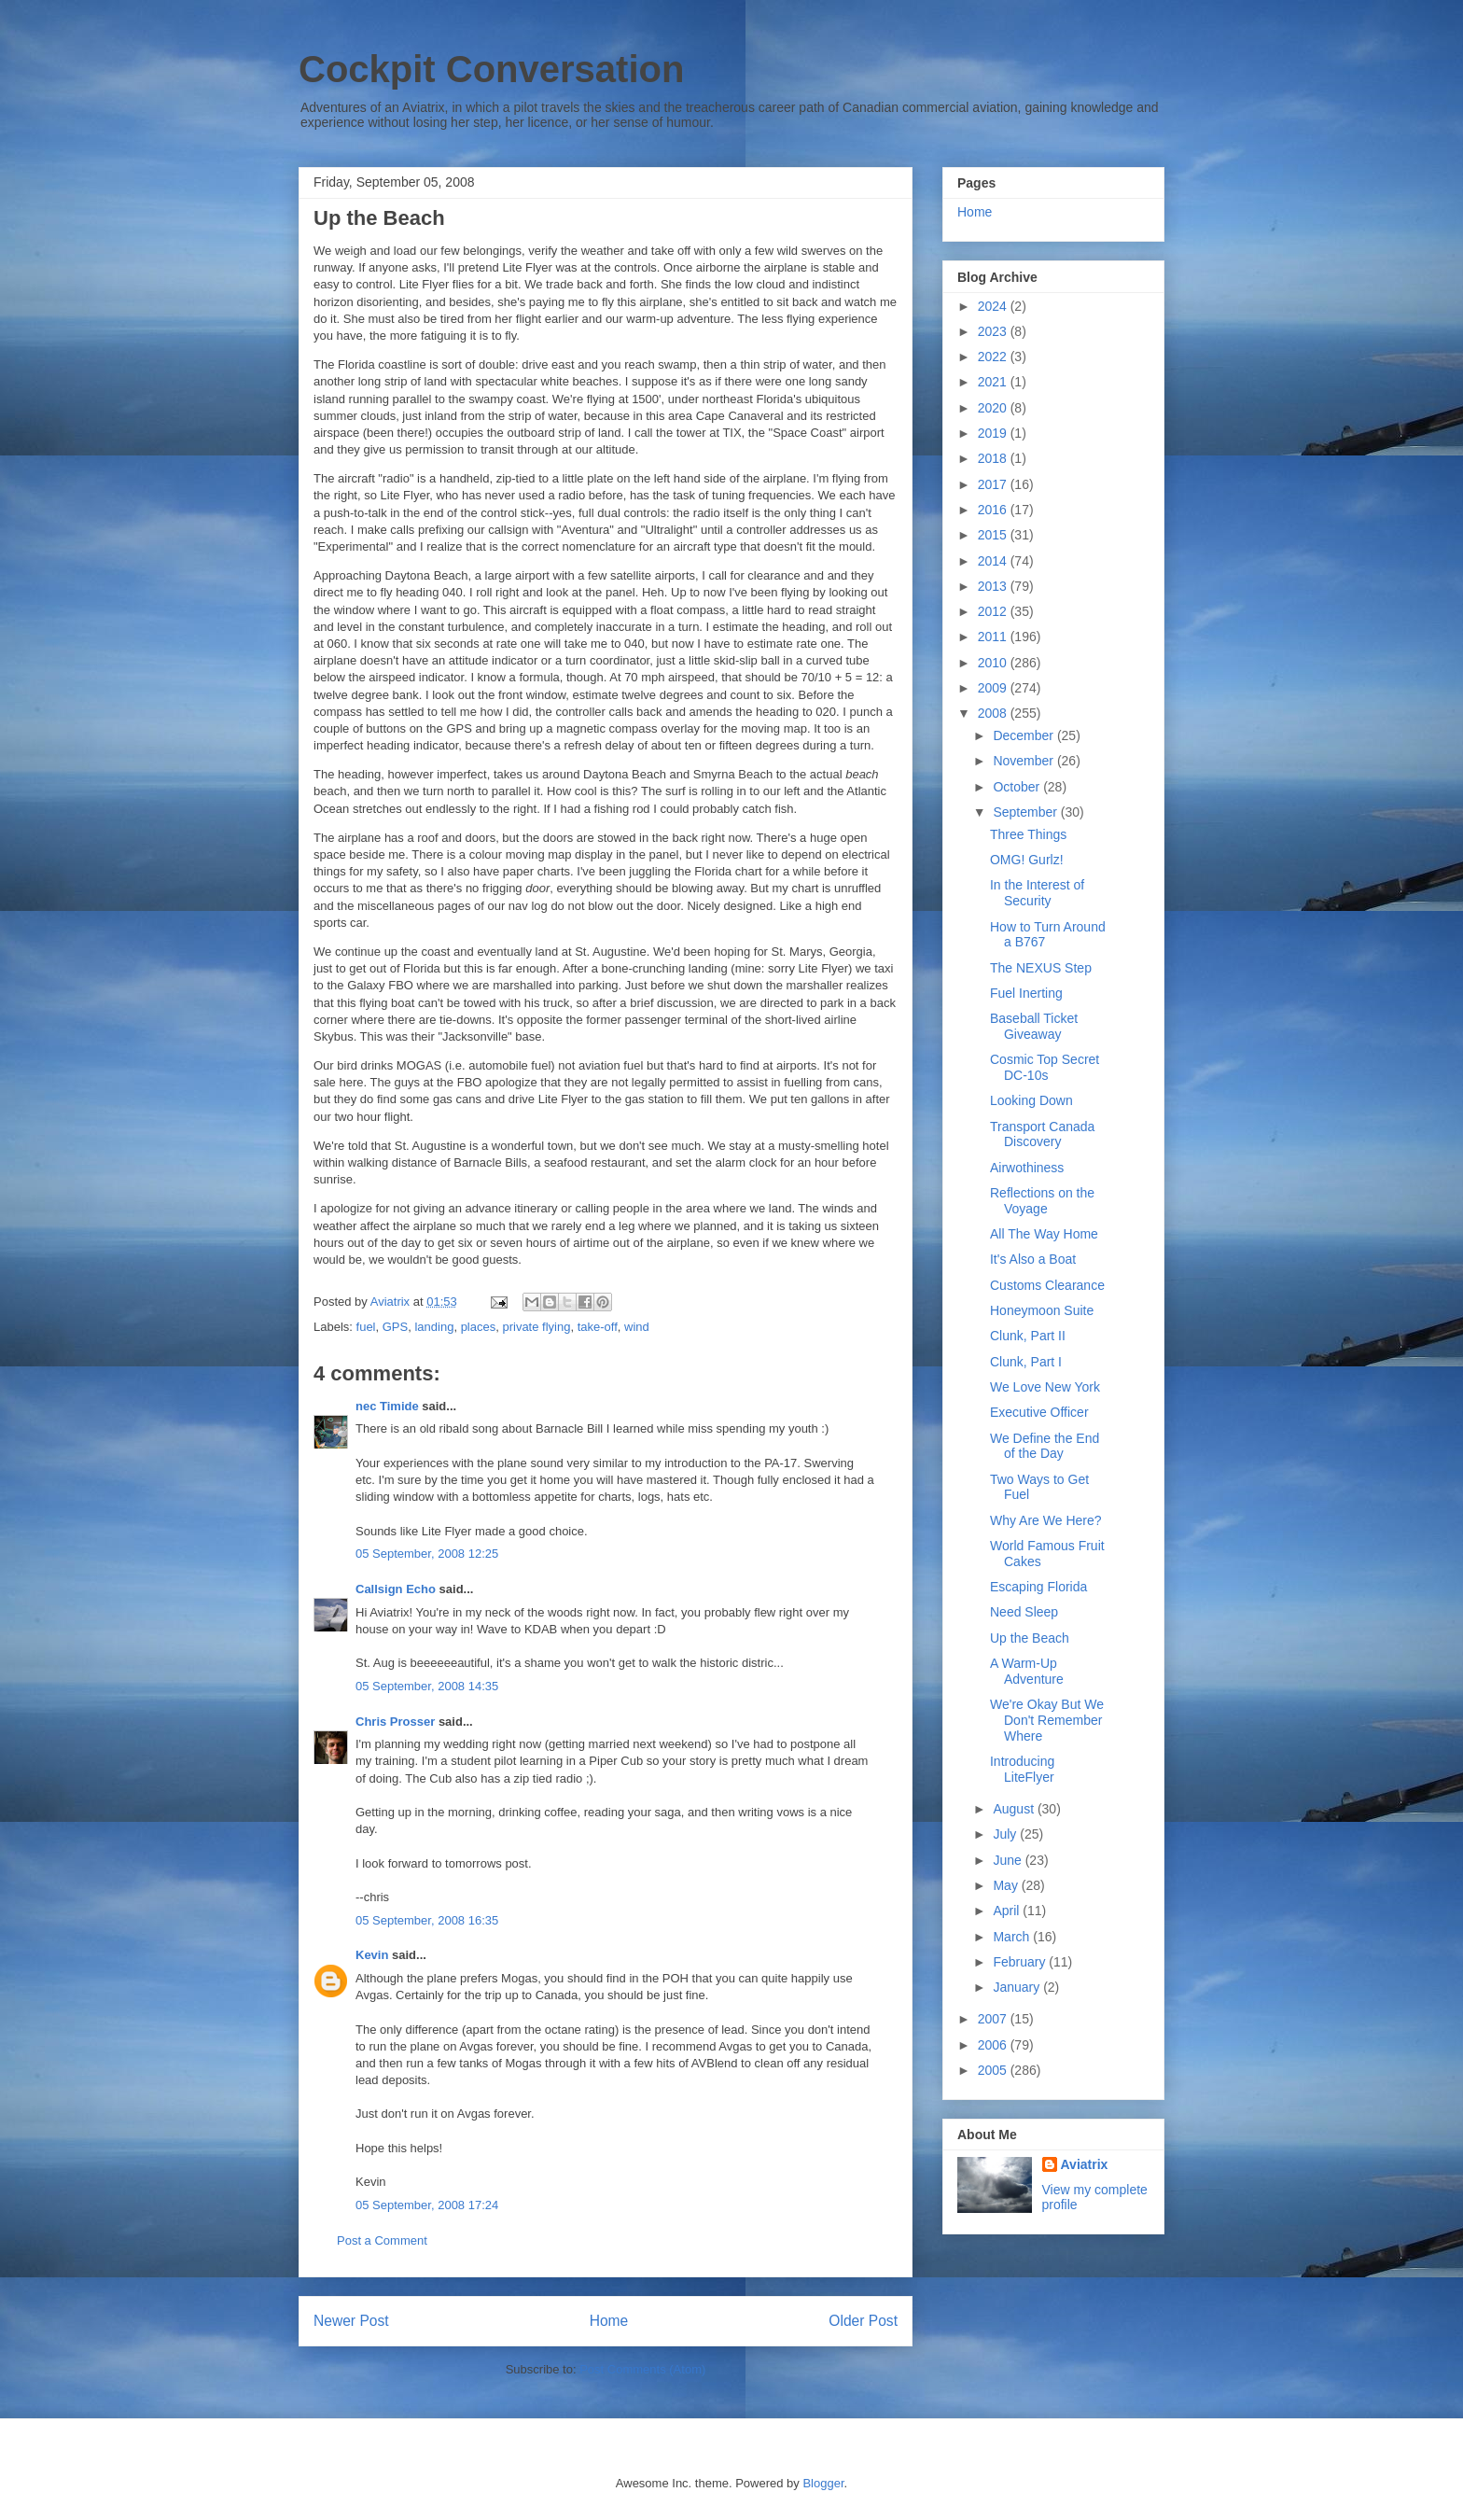  I want to click on 2015, so click(994, 534).